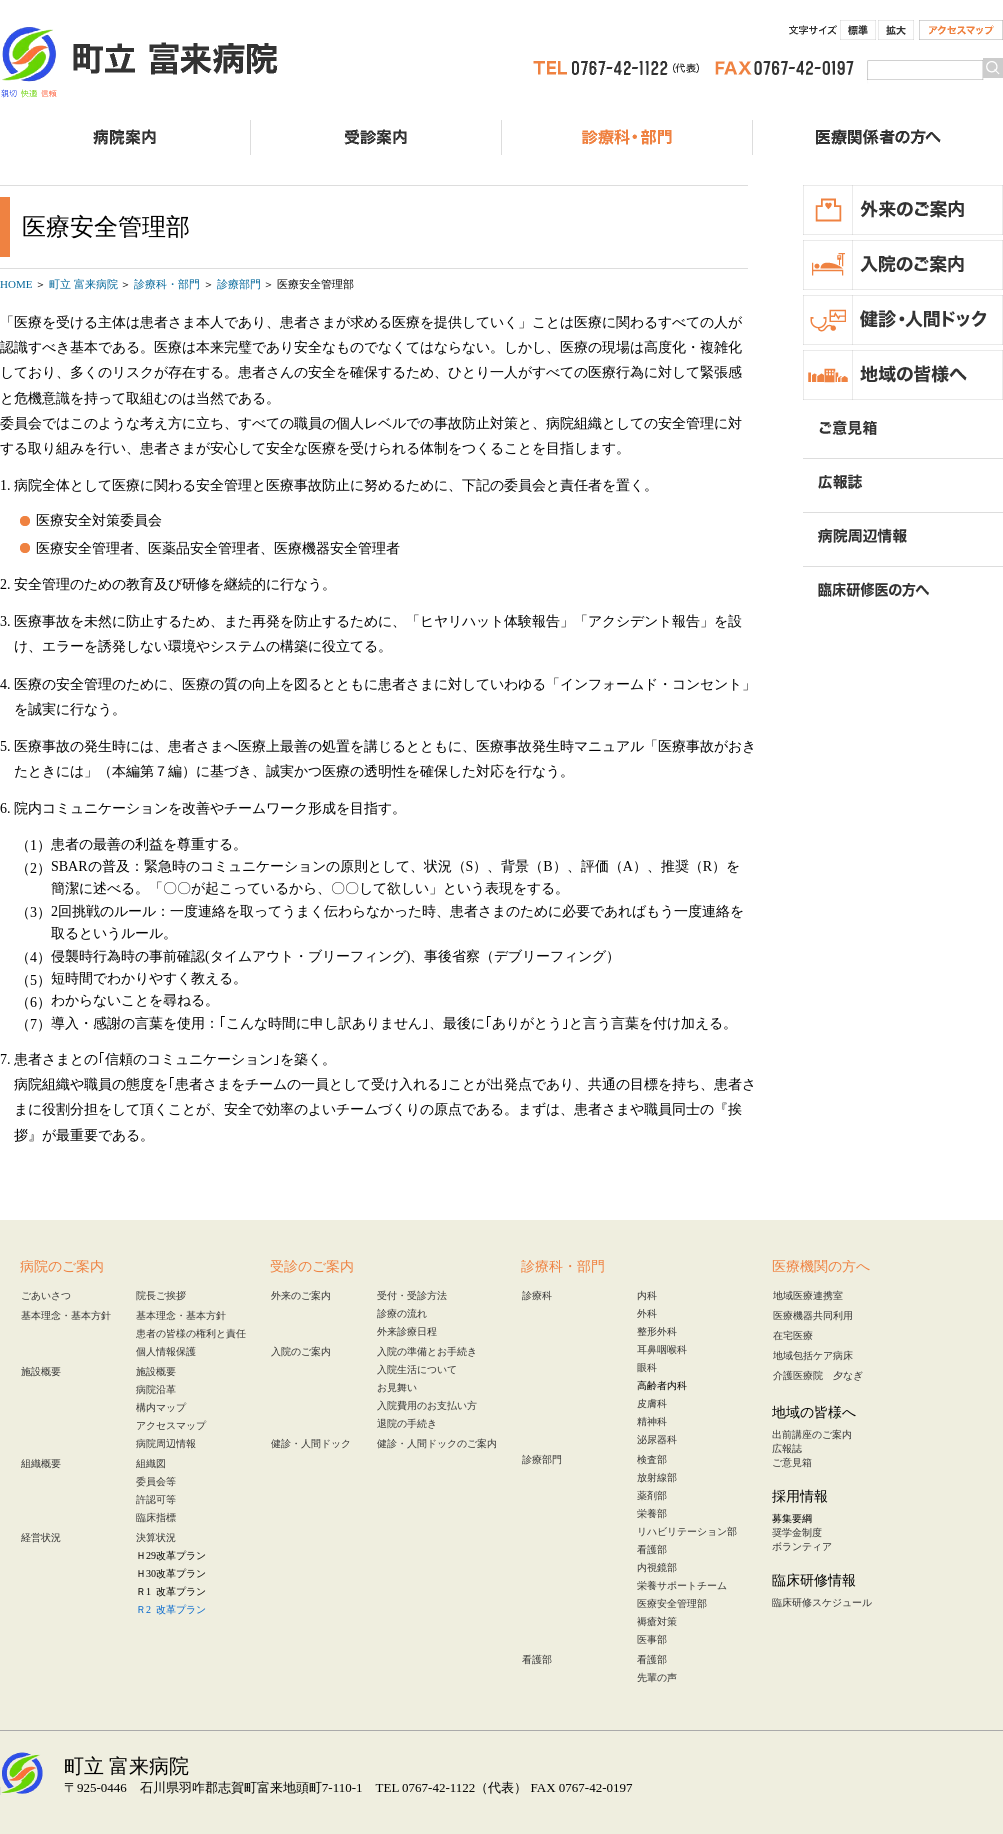 This screenshot has width=1003, height=1834. I want to click on 施設概要, so click(41, 1371).